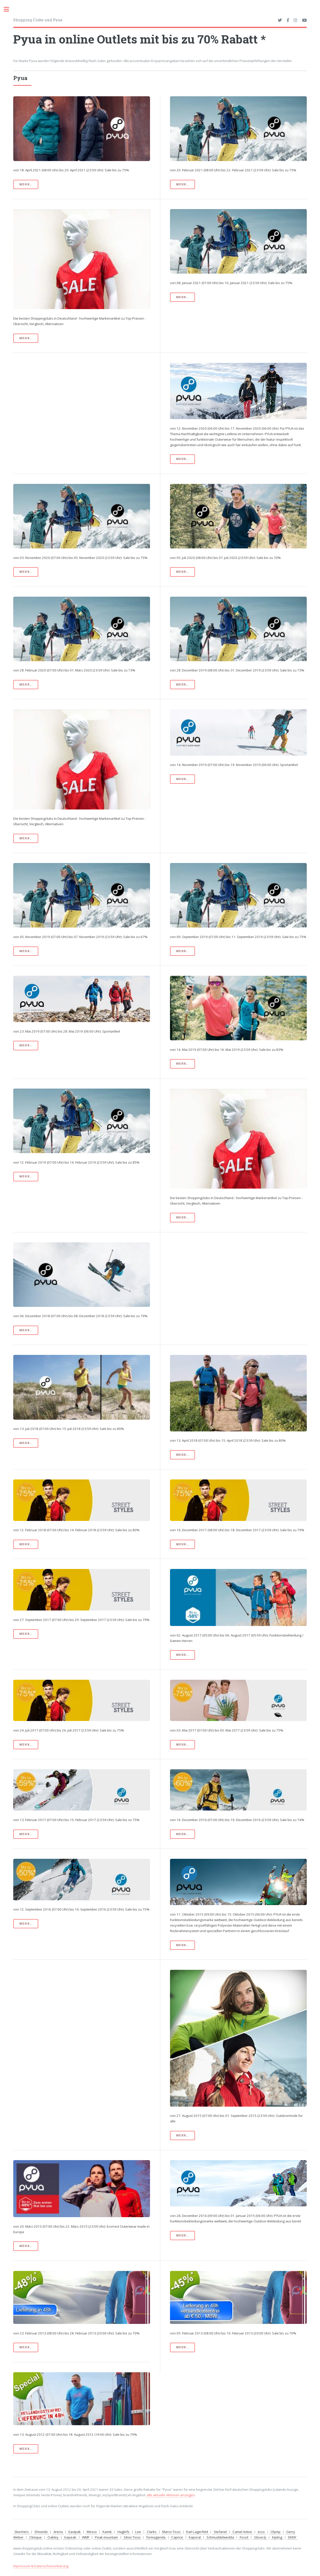 This screenshot has height=2576, width=320. I want to click on Haglöfs, so click(124, 2531).